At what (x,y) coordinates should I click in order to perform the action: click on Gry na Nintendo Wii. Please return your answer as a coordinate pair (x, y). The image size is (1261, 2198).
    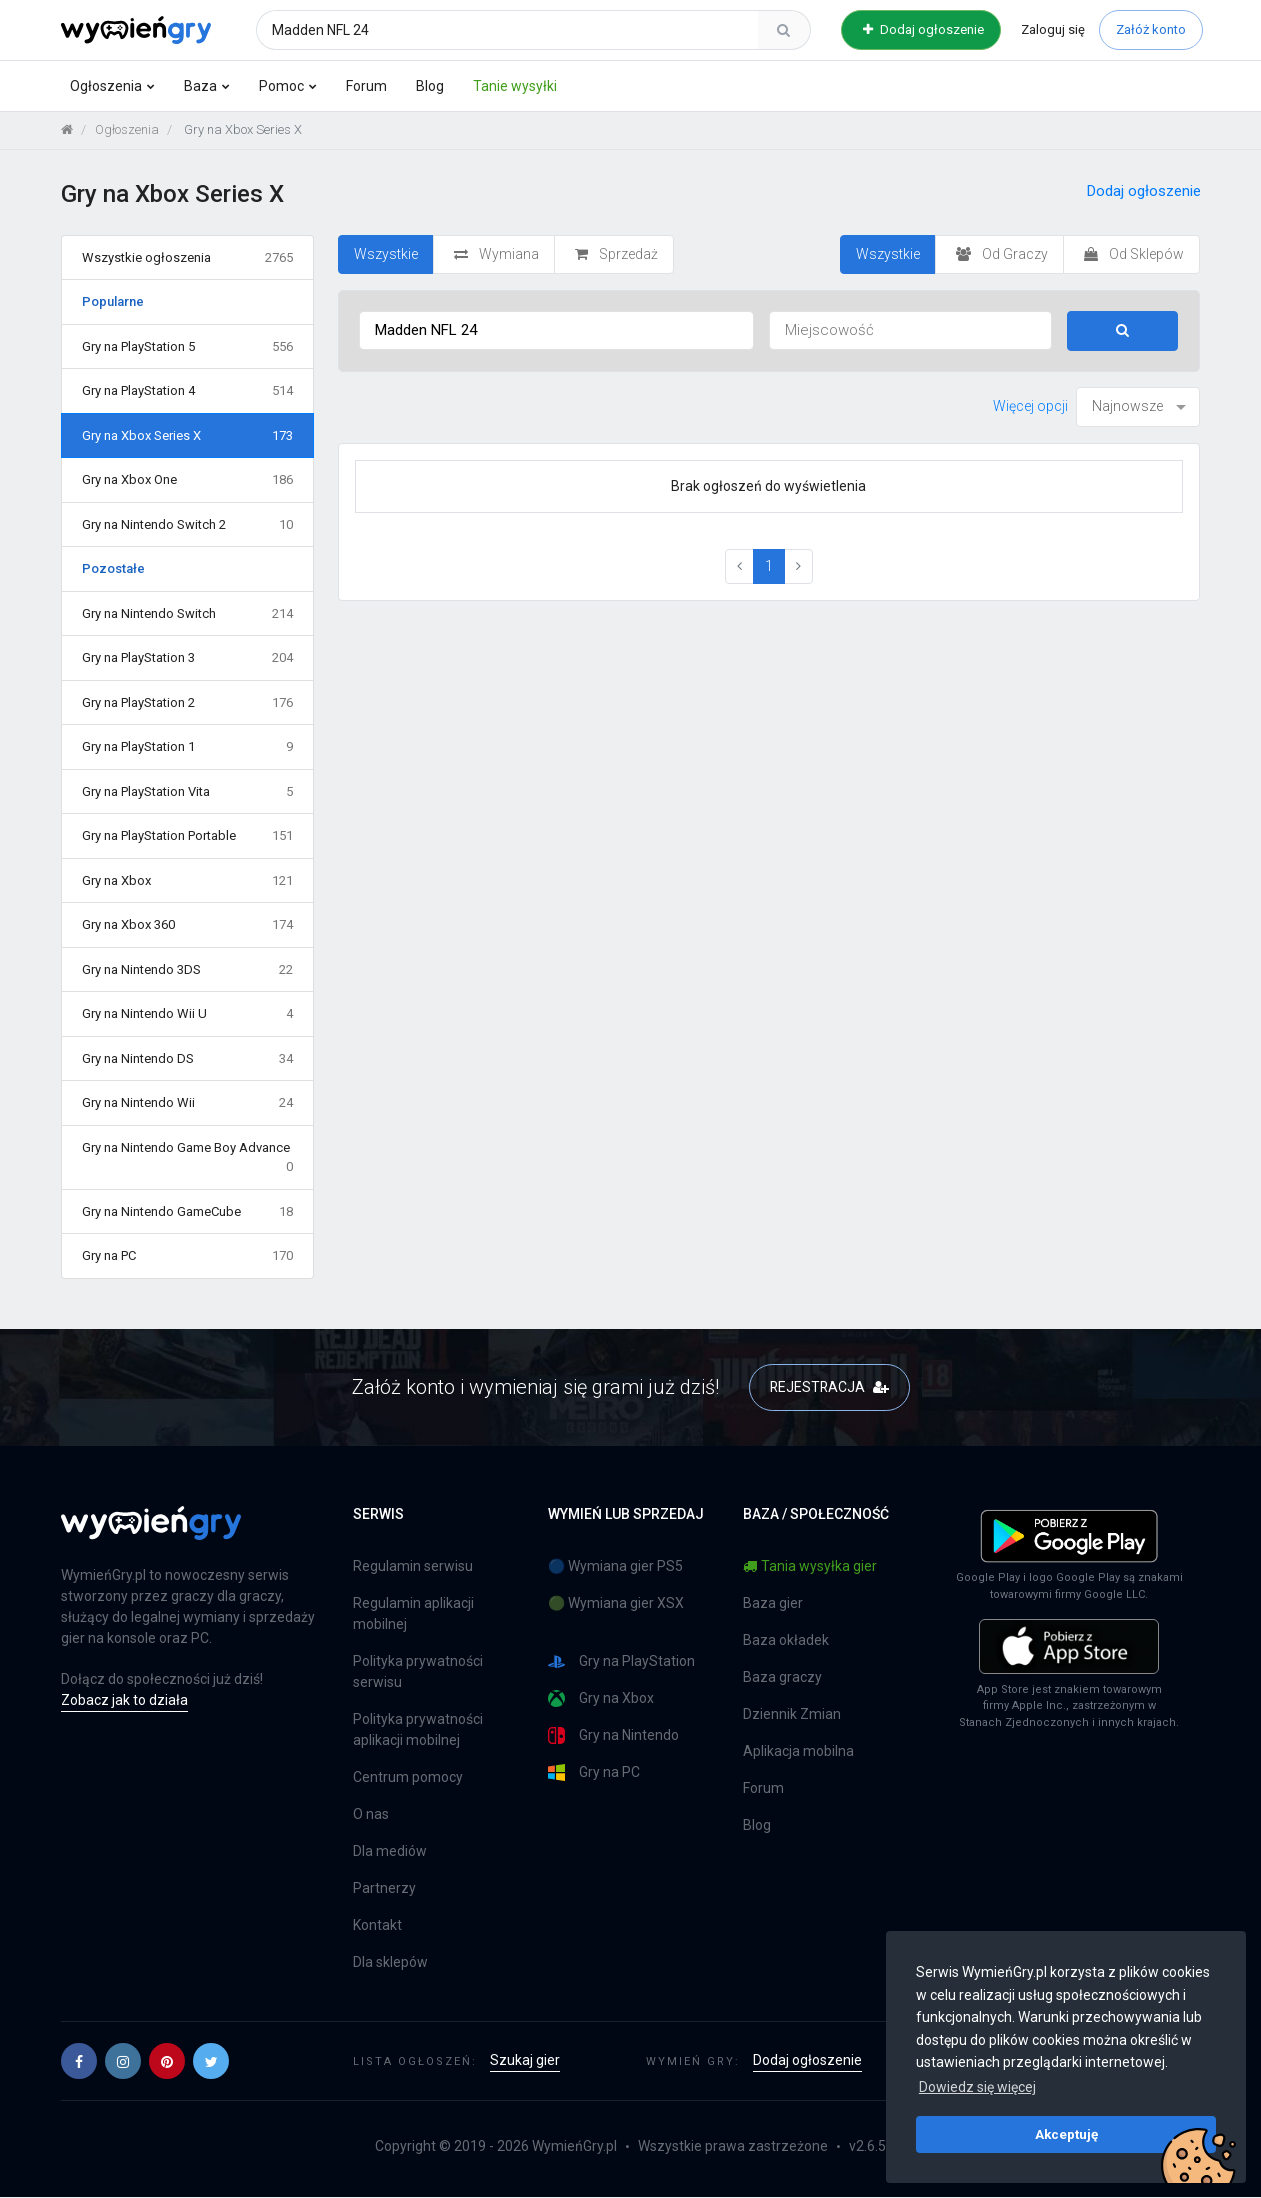
    Looking at the image, I should click on (188, 1104).